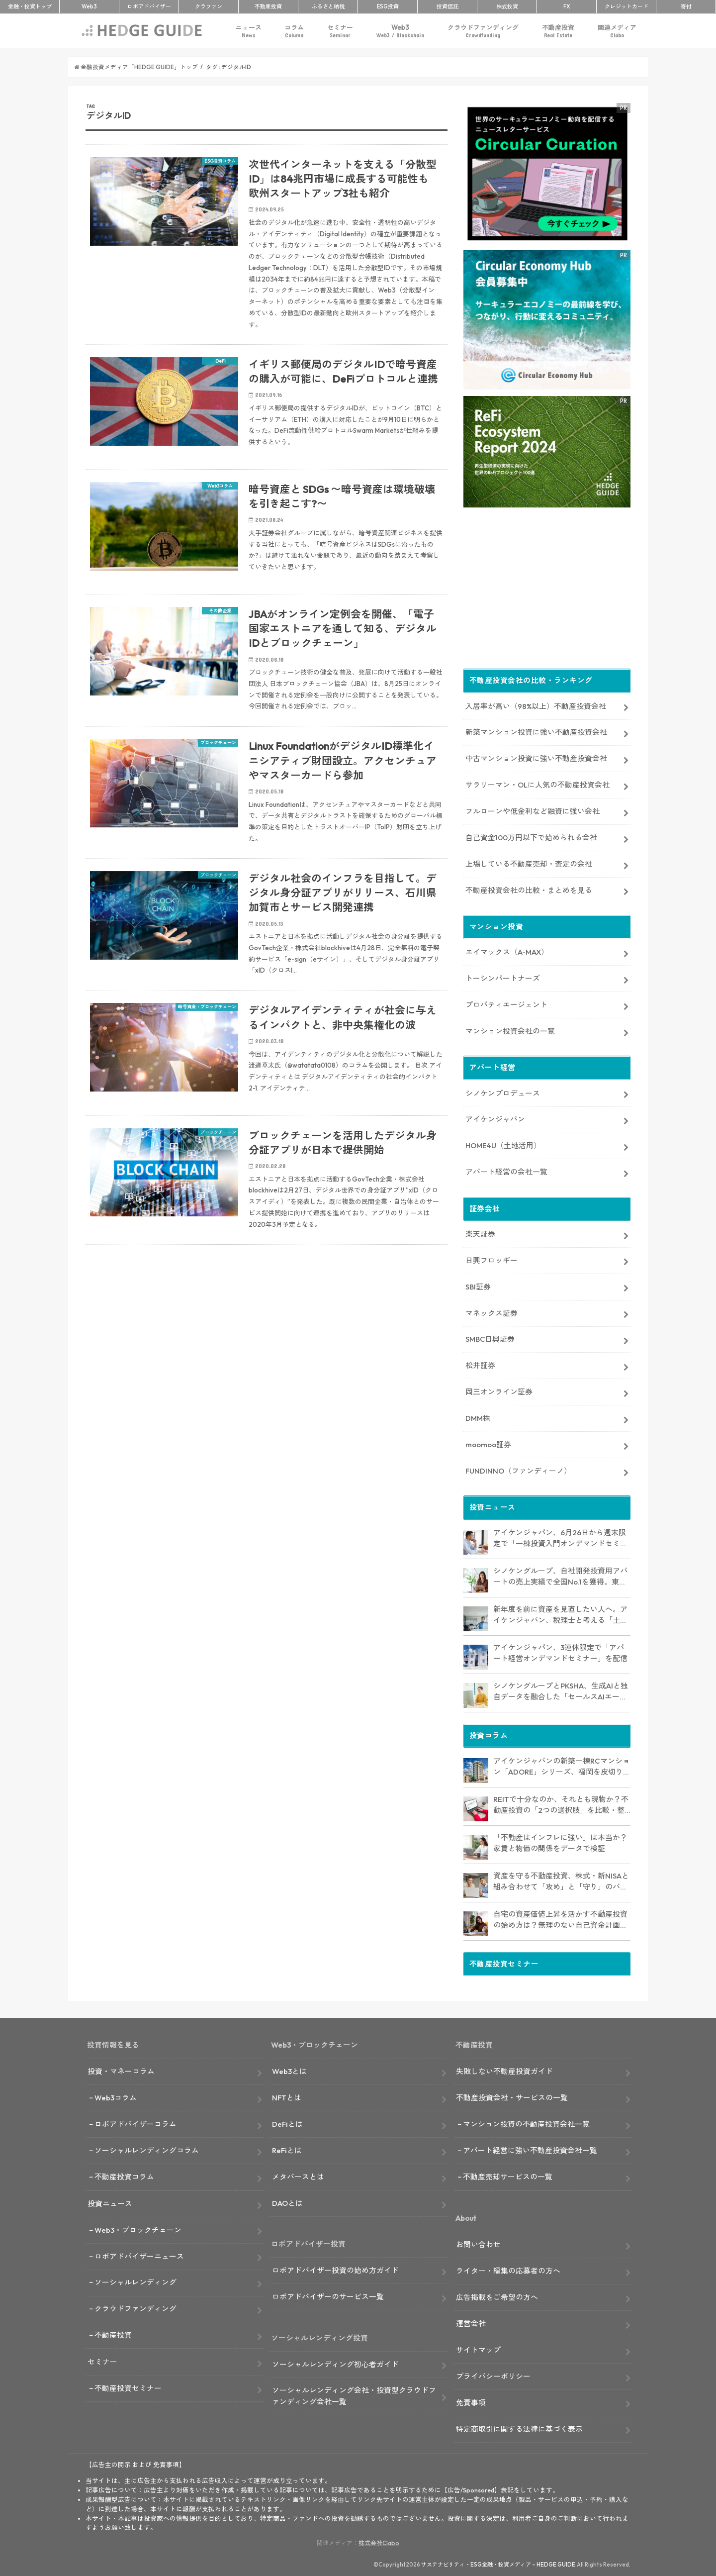 The image size is (716, 2576). I want to click on SBI証券, so click(478, 1284).